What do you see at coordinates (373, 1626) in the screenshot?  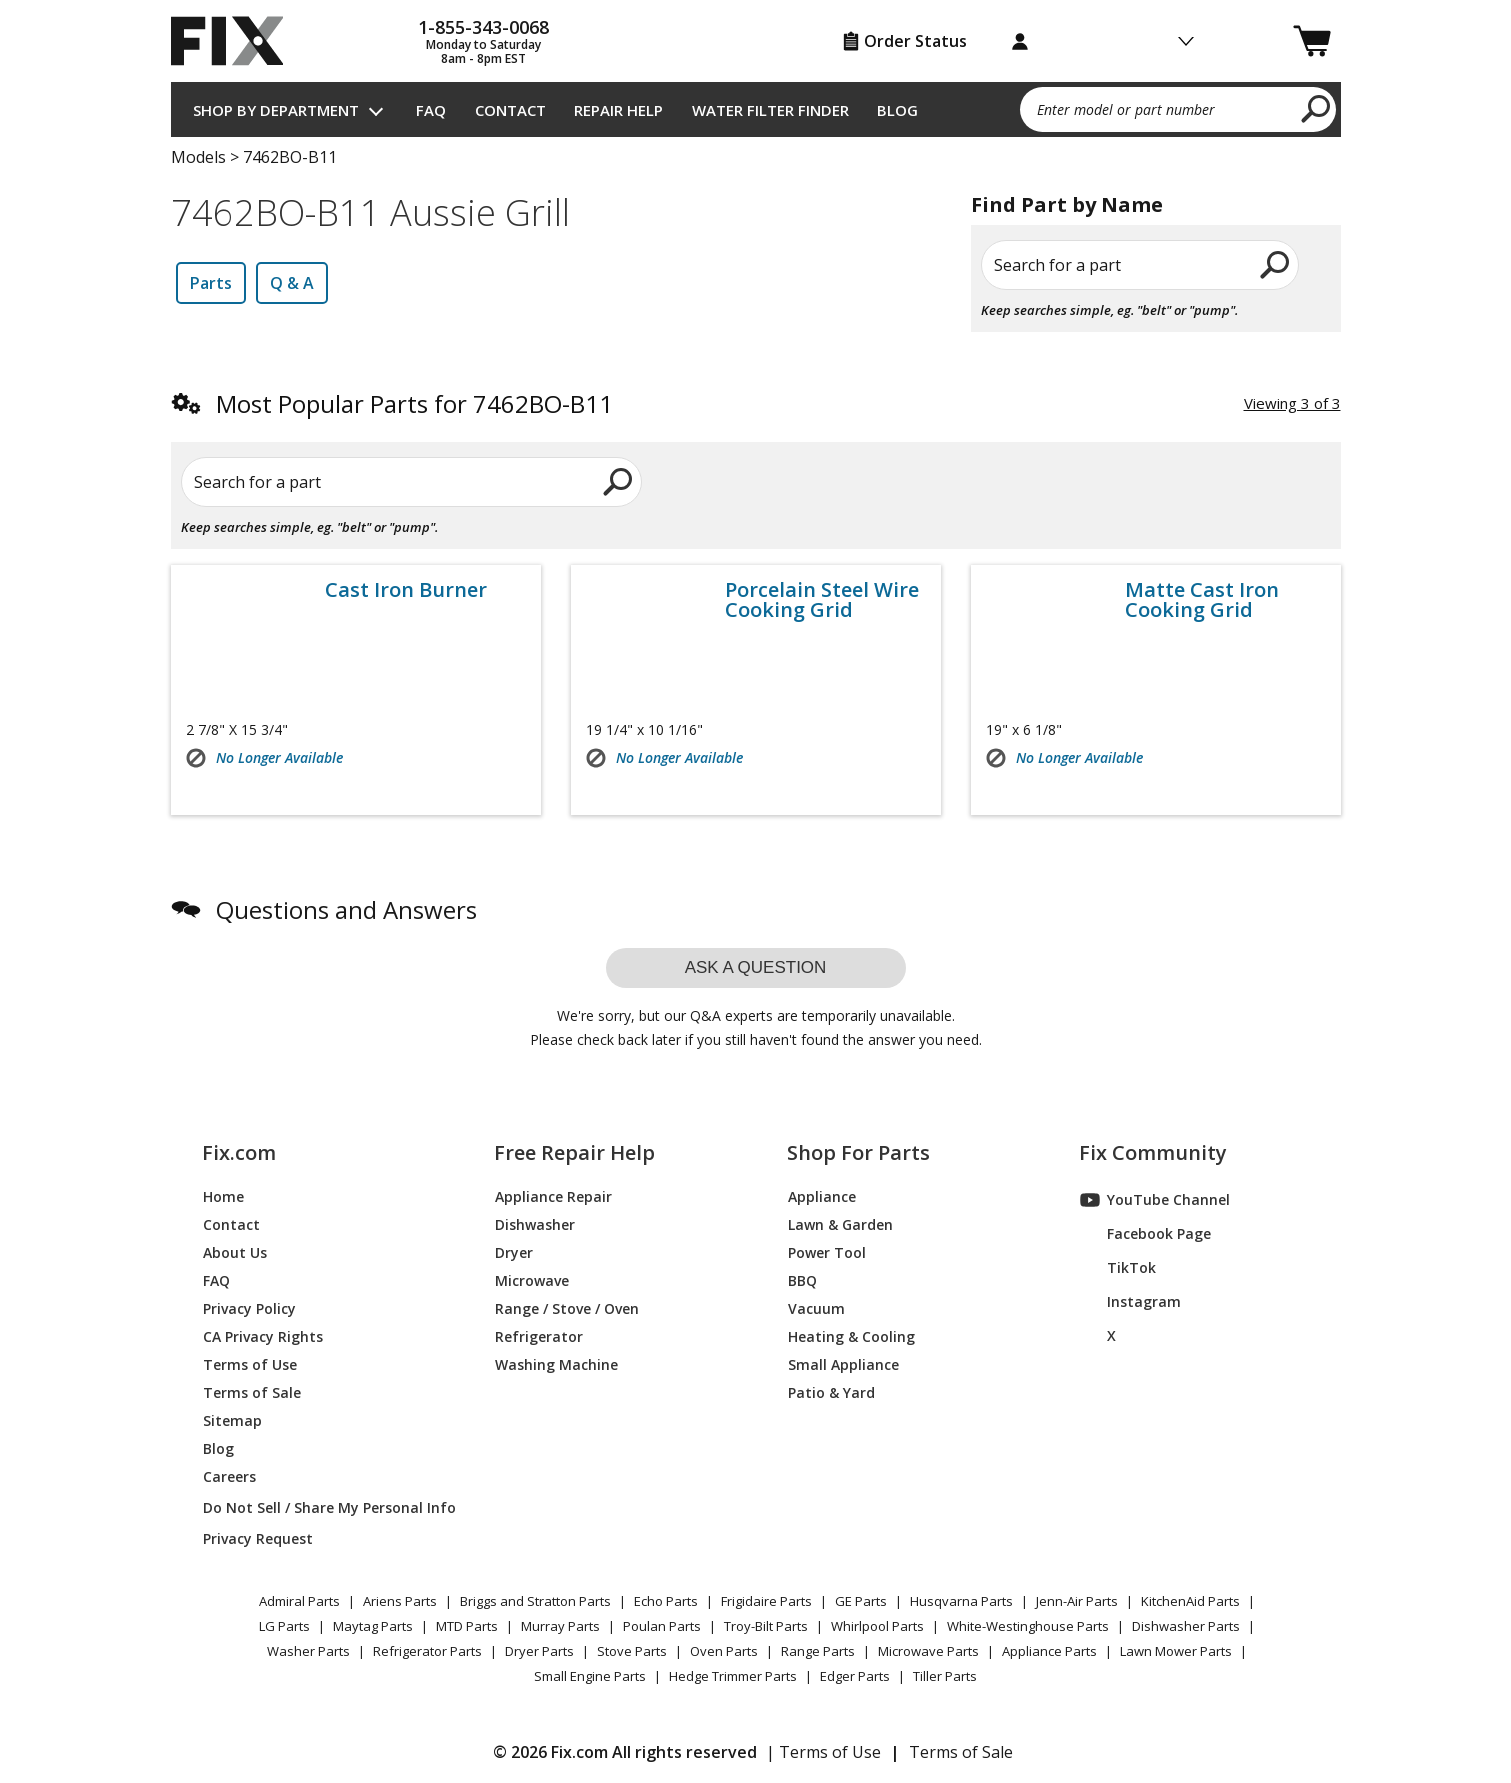 I see `Maytag Parts` at bounding box center [373, 1626].